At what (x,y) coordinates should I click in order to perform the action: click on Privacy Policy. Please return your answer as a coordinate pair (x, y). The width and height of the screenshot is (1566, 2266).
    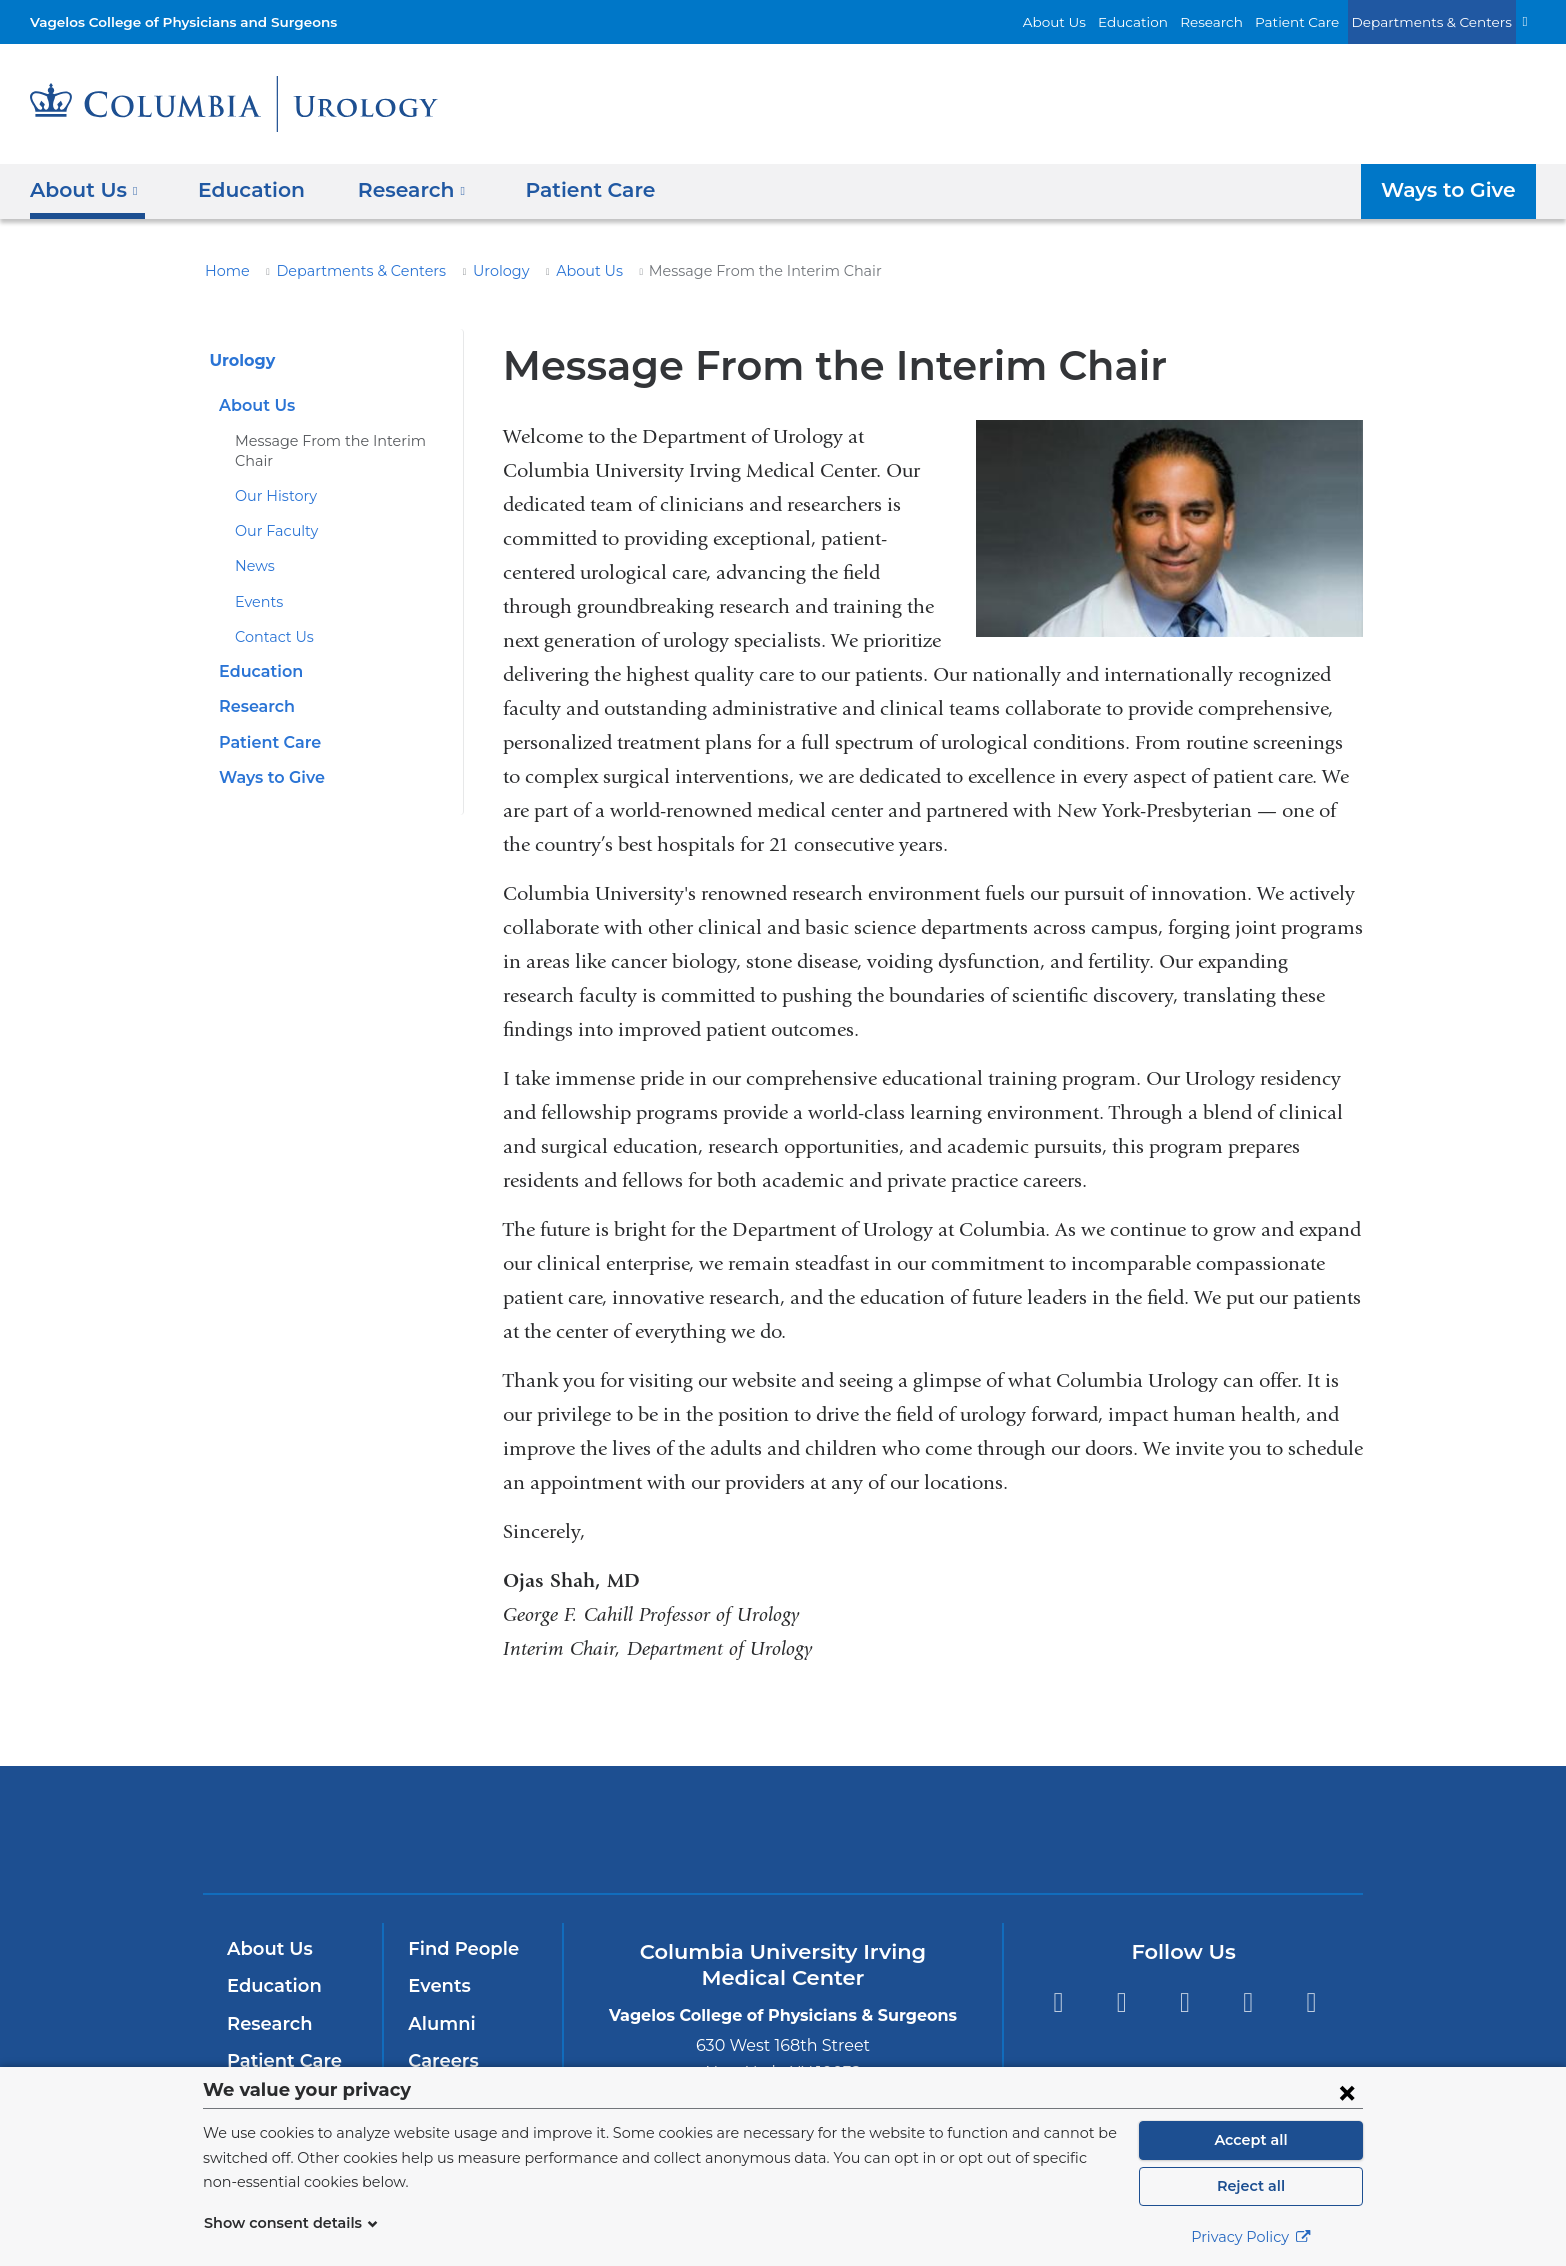
    Looking at the image, I should click on (1251, 2237).